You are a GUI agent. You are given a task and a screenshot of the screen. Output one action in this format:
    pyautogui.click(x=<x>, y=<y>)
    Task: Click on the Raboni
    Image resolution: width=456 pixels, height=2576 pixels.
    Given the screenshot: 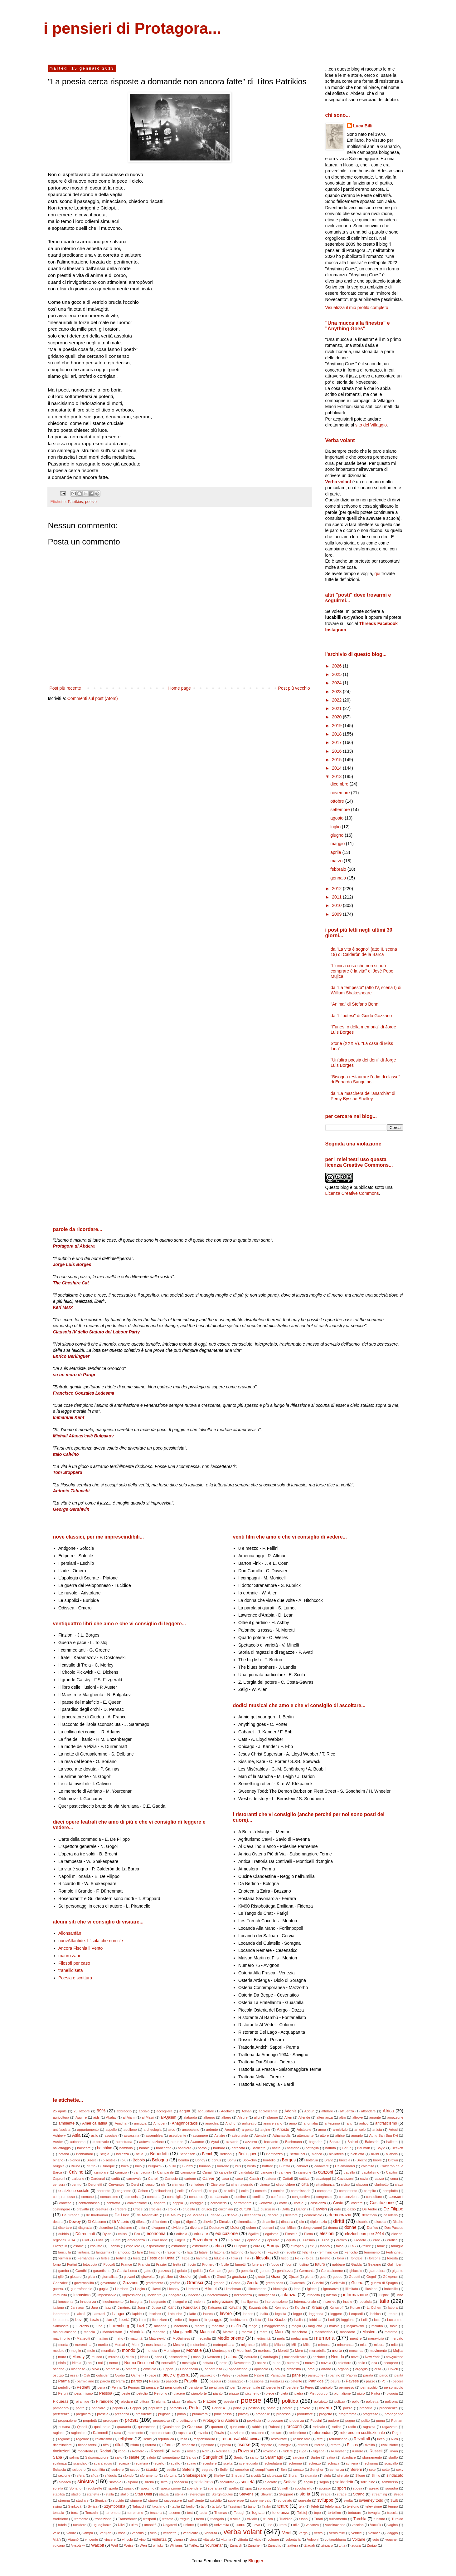 What is the action you would take?
    pyautogui.click(x=274, y=2427)
    